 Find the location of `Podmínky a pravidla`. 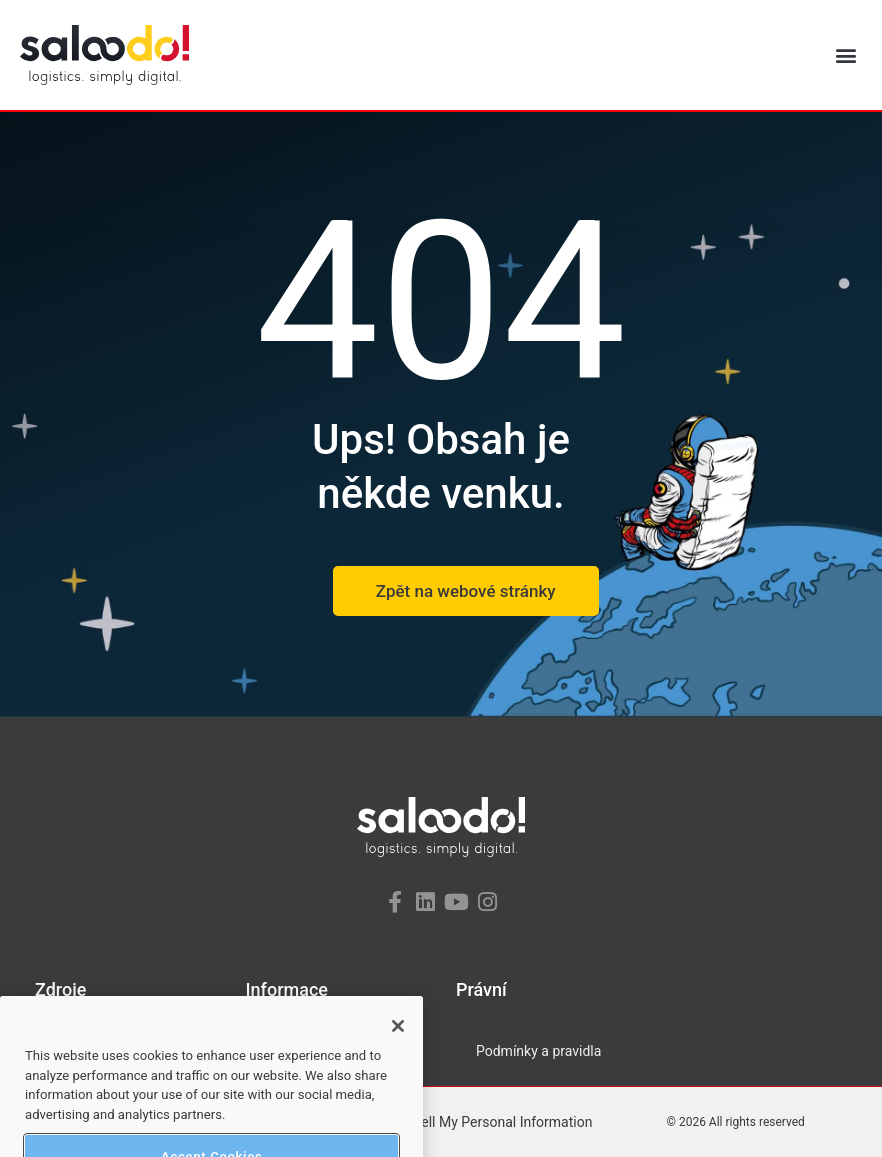

Podmínky a pravidla is located at coordinates (538, 1051).